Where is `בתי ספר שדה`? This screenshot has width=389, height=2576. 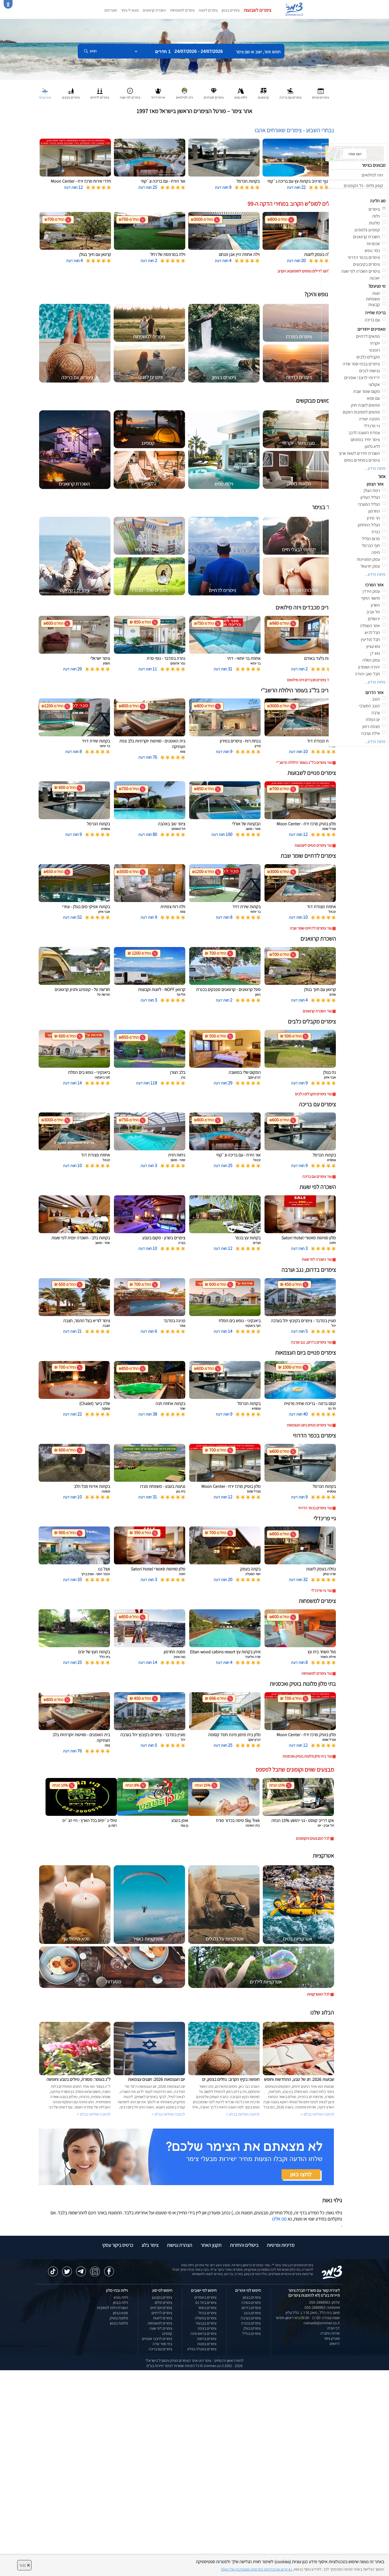 בתי ספר שדה is located at coordinates (162, 2343).